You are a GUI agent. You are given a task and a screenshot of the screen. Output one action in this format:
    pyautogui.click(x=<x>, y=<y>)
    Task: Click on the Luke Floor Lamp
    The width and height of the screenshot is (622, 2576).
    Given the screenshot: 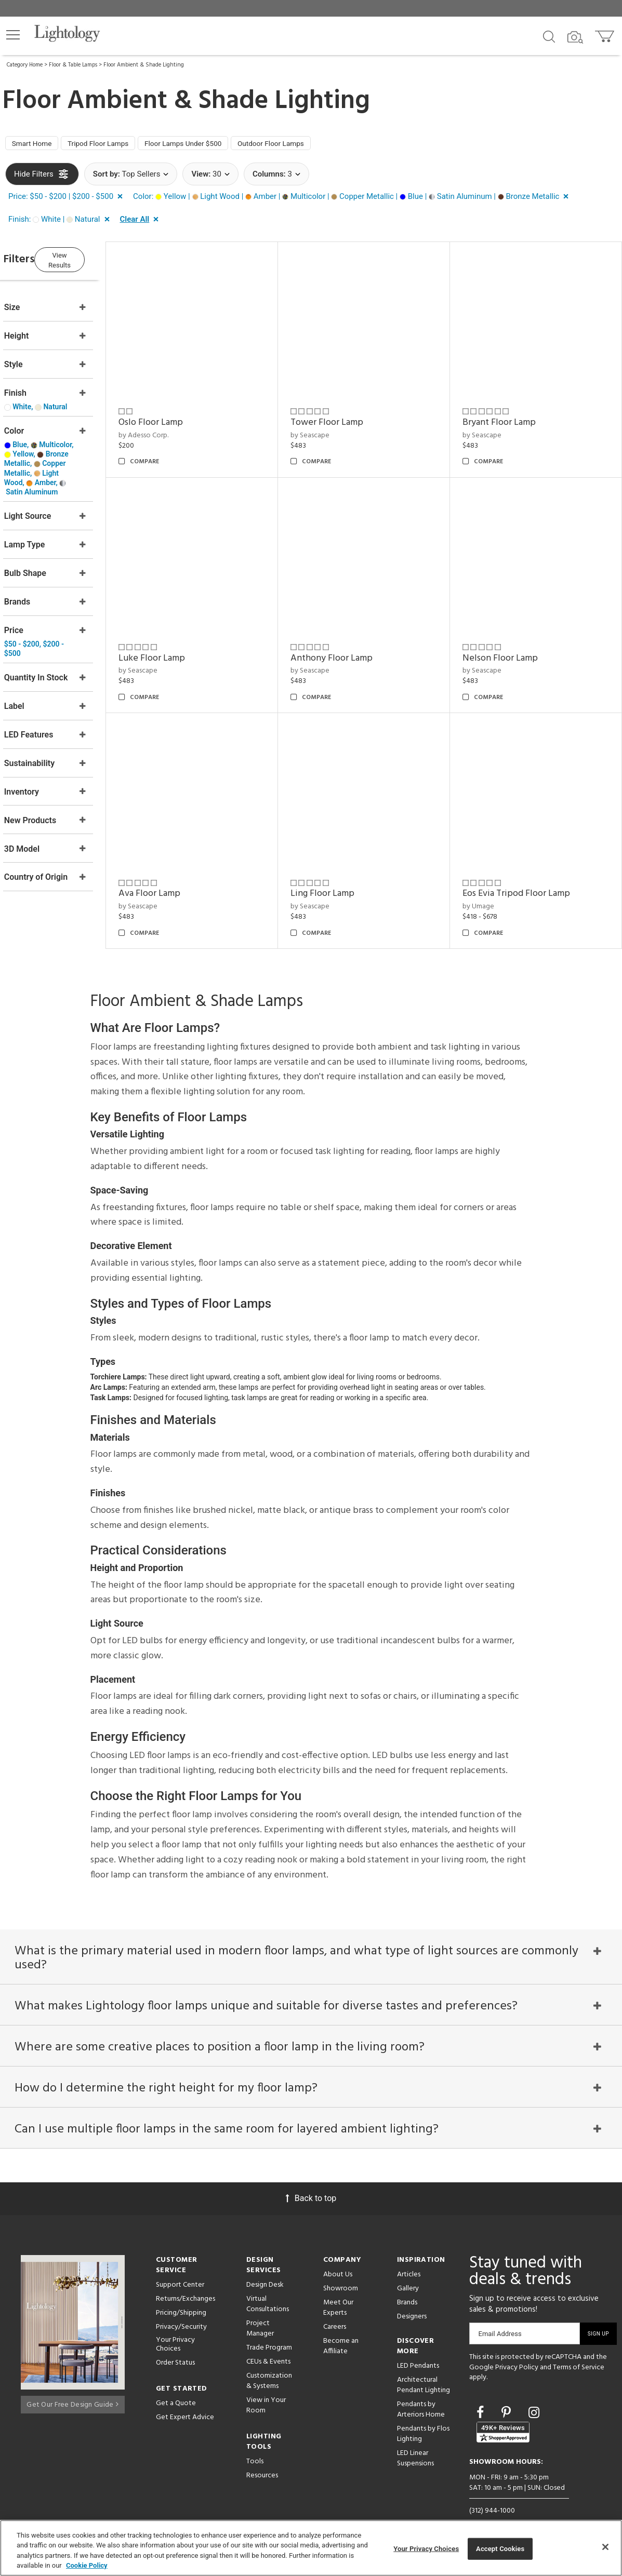 What is the action you would take?
    pyautogui.click(x=181, y=641)
    